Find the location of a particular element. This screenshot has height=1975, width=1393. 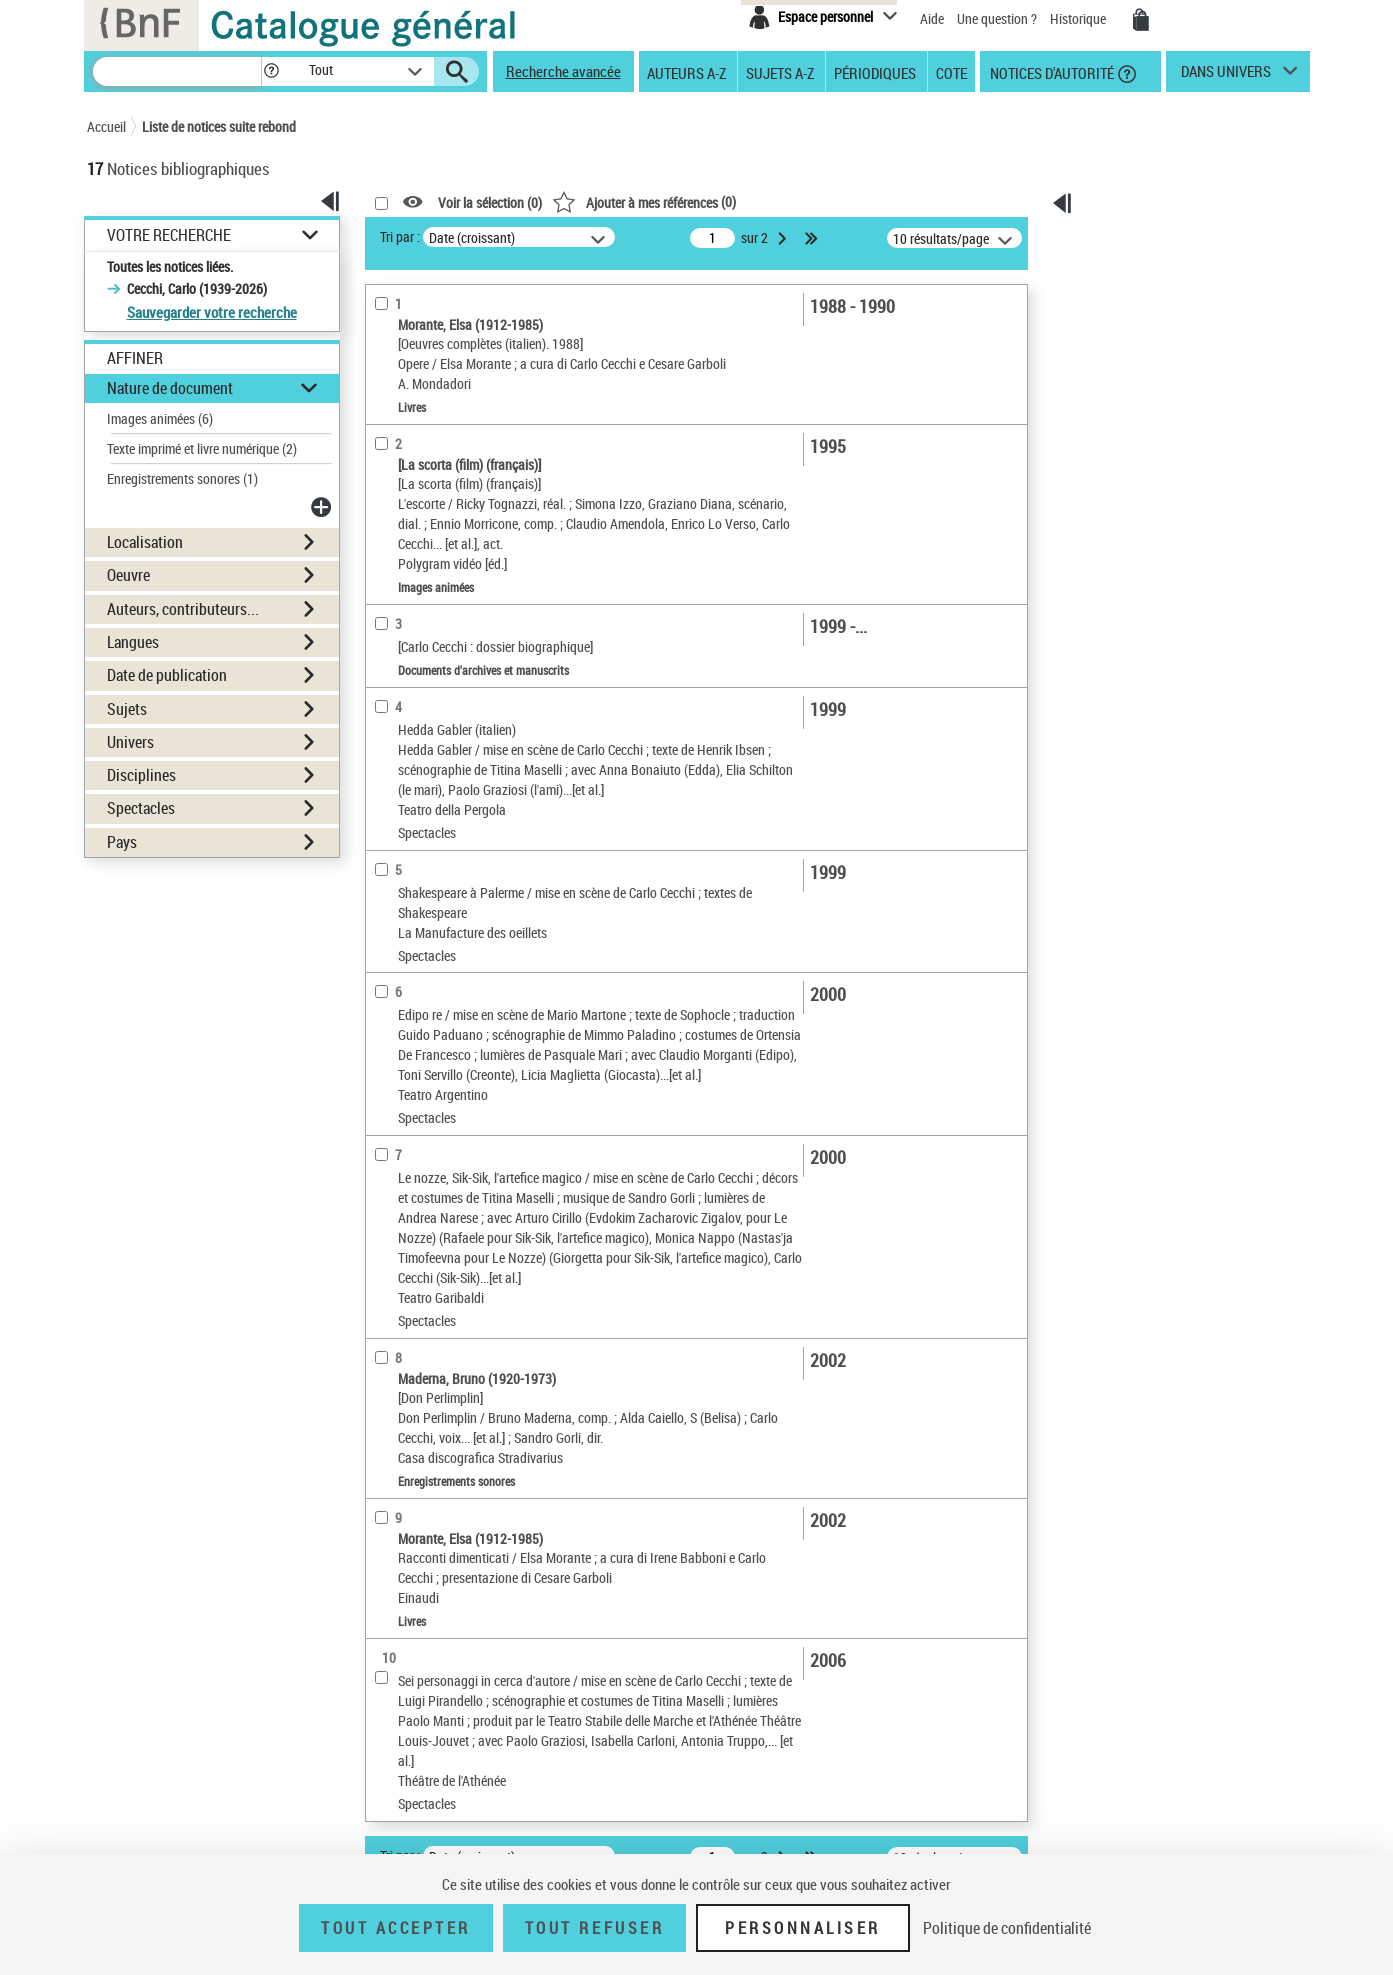

Tout accepter is located at coordinates (396, 1928).